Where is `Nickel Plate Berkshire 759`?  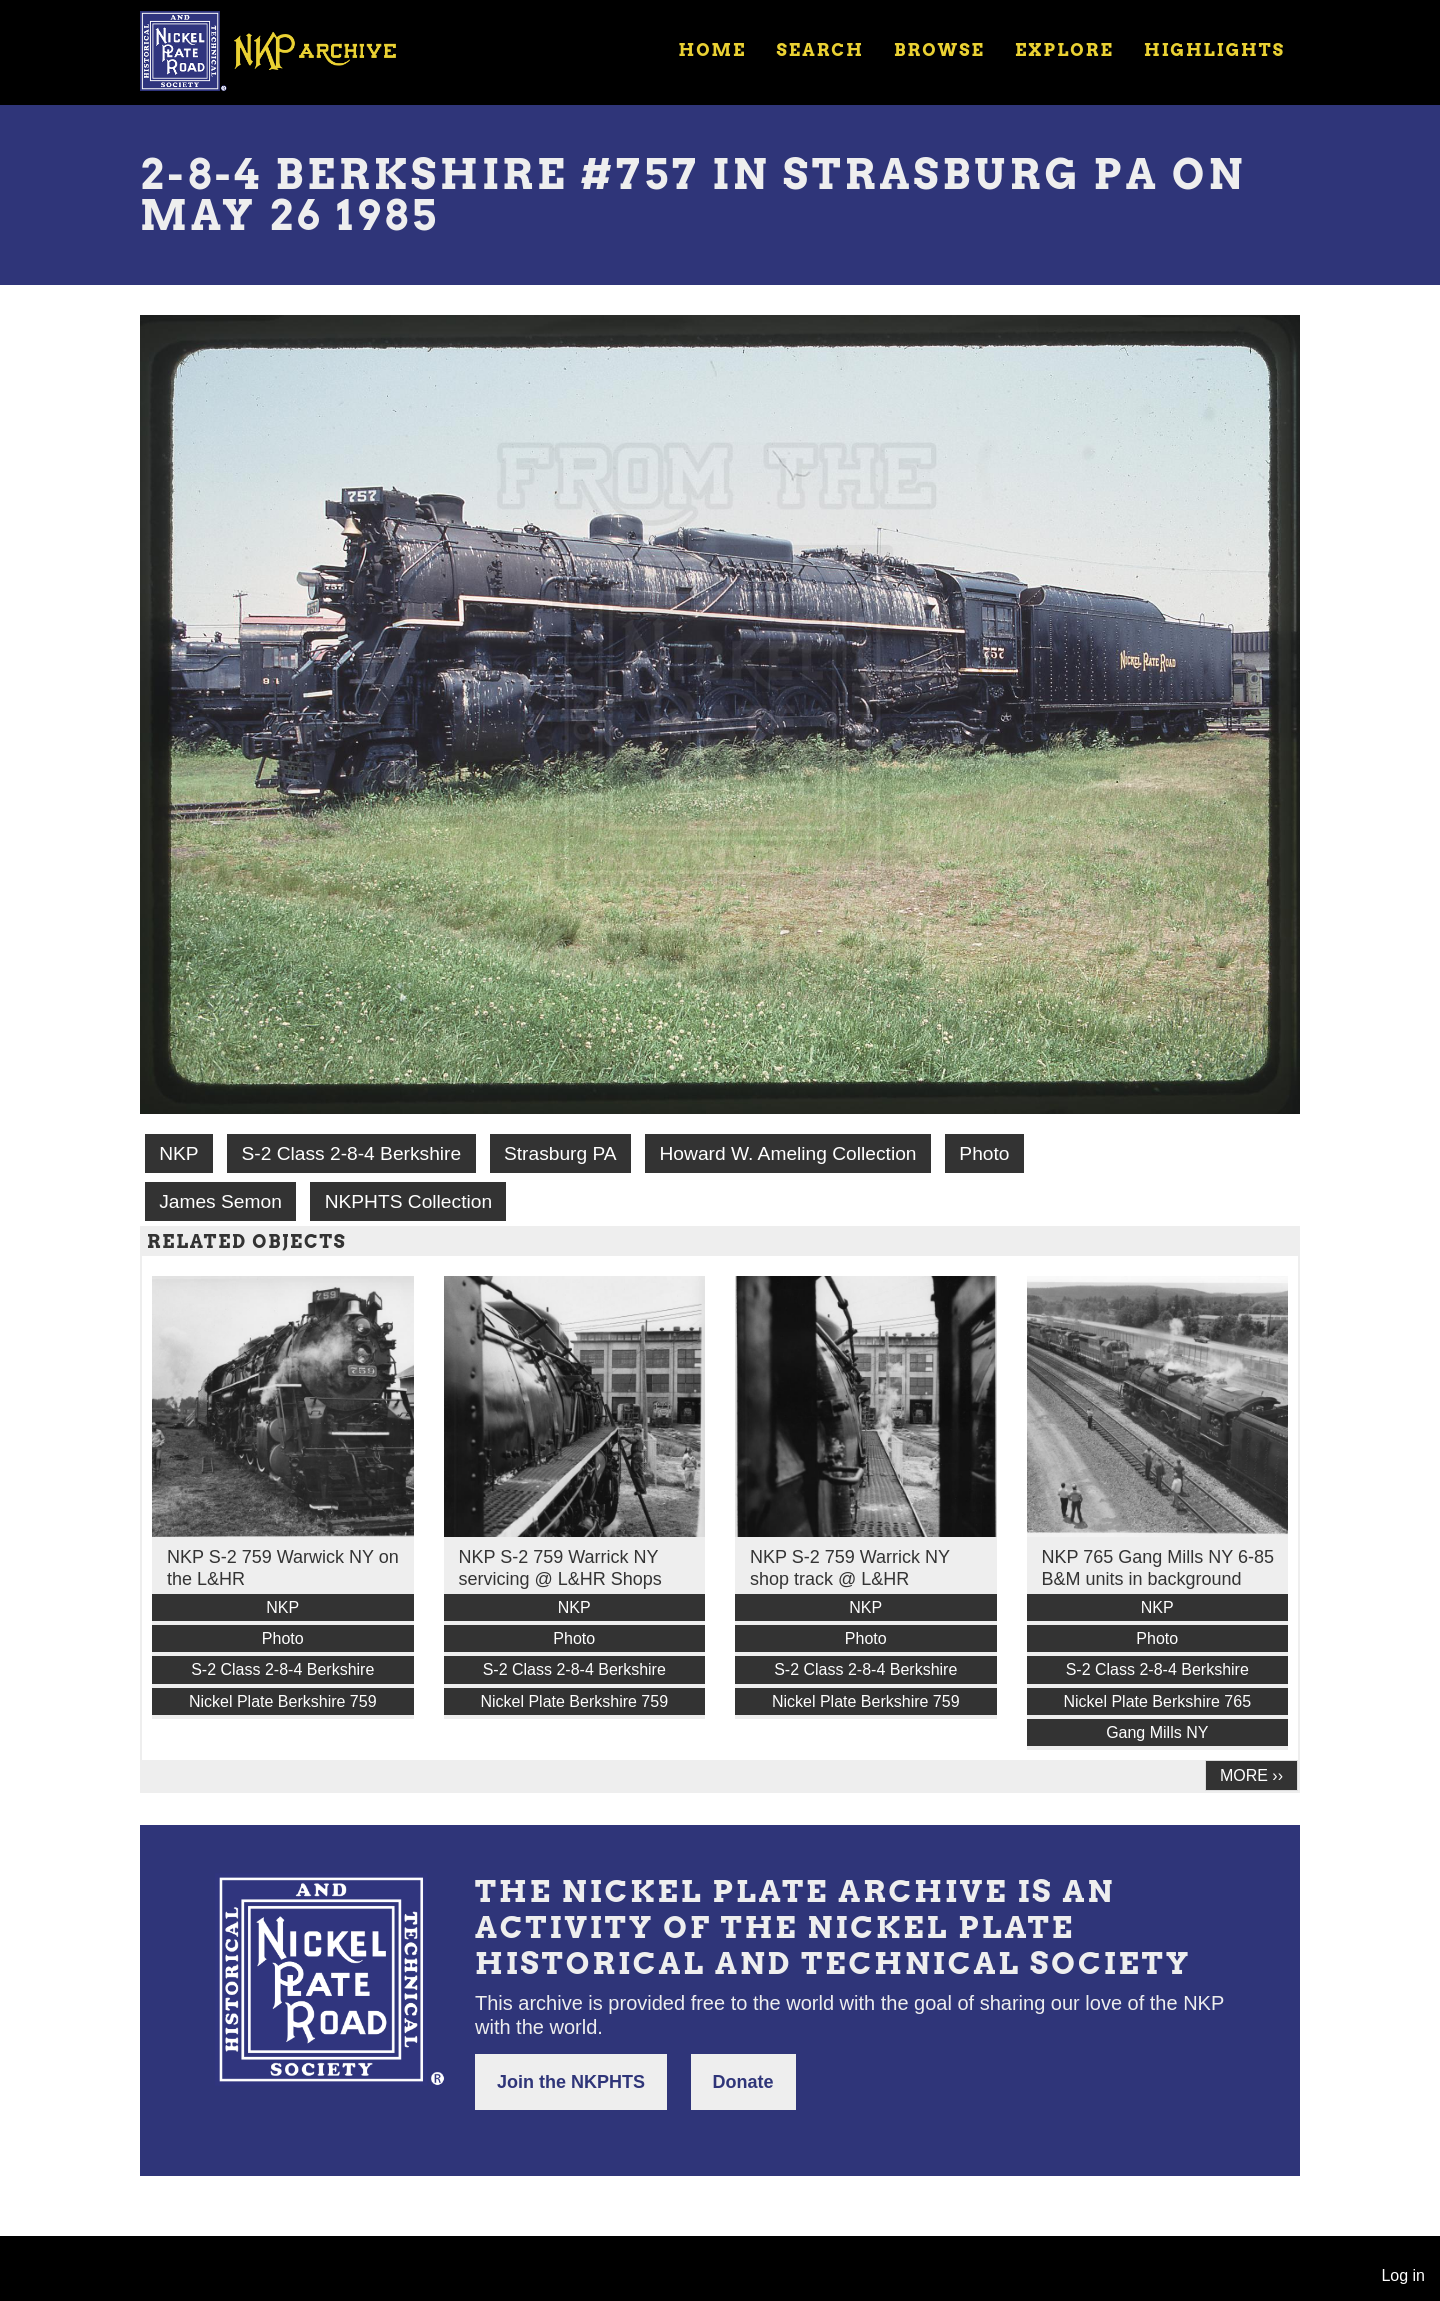
Nickel Plate Berkshire 759 is located at coordinates (283, 1701).